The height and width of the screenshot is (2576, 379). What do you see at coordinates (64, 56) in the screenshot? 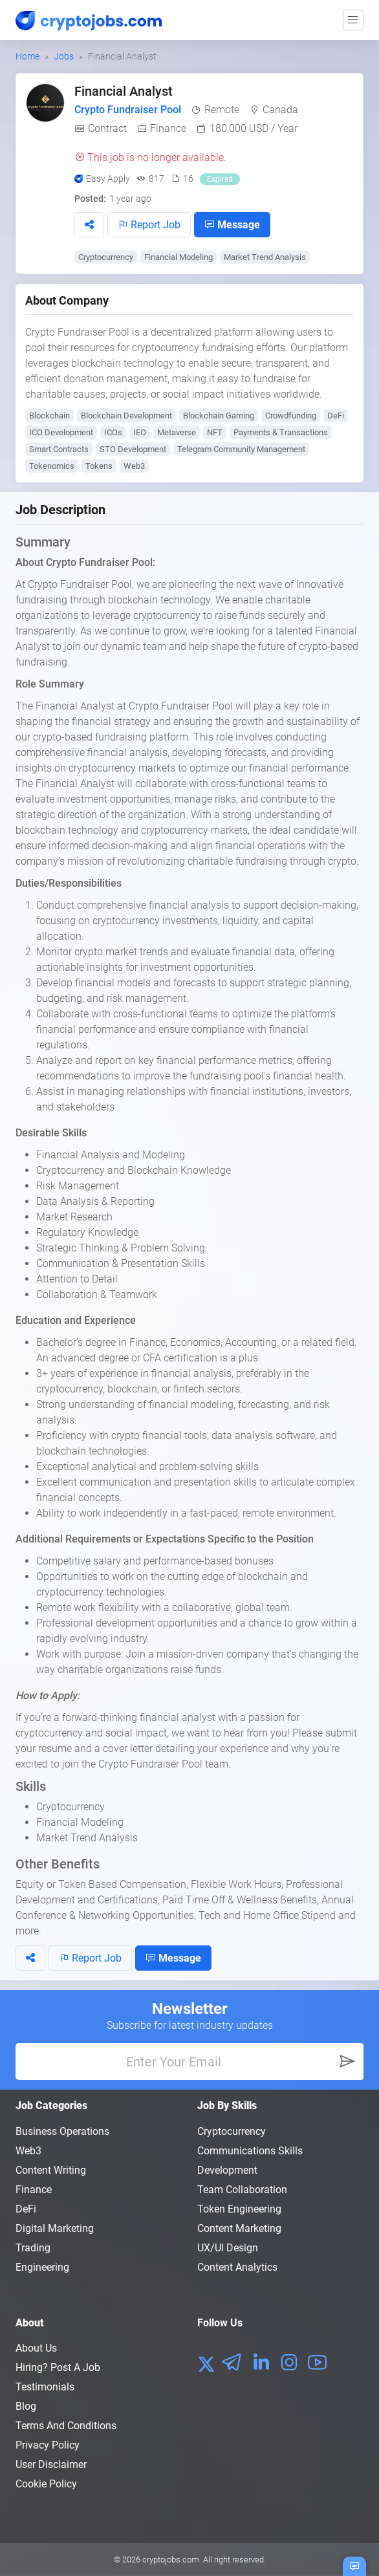
I see `Jobs` at bounding box center [64, 56].